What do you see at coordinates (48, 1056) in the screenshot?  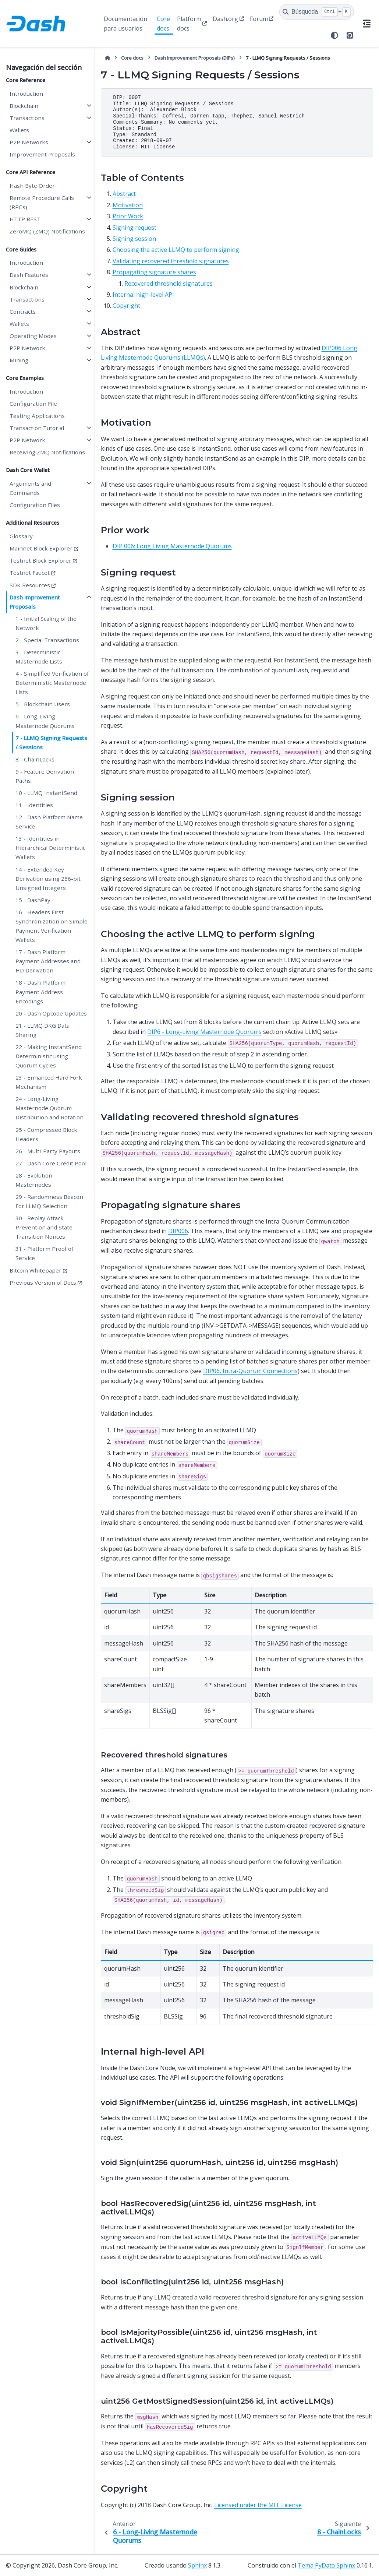 I see `22 - Making InstantSend Deterministic using Quorum Cycles` at bounding box center [48, 1056].